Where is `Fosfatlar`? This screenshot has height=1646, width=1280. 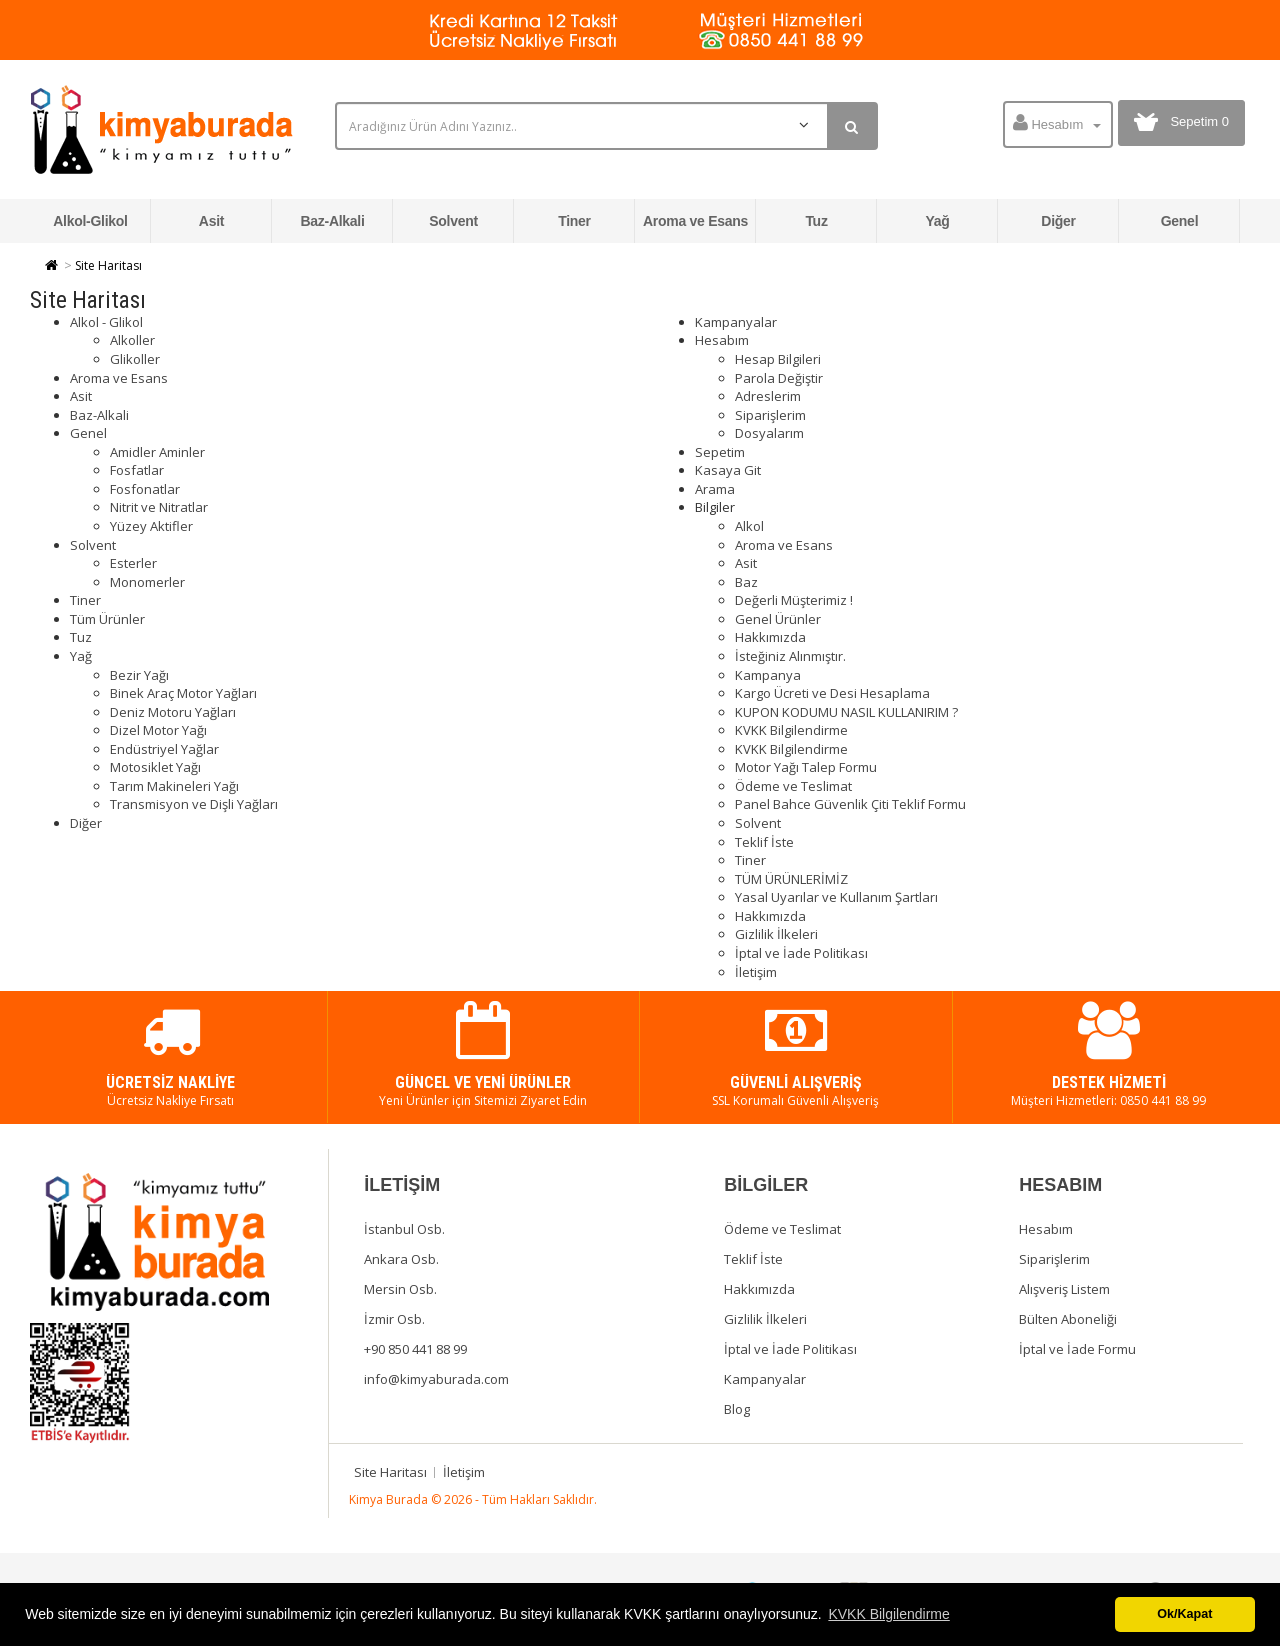 Fosfatlar is located at coordinates (137, 470).